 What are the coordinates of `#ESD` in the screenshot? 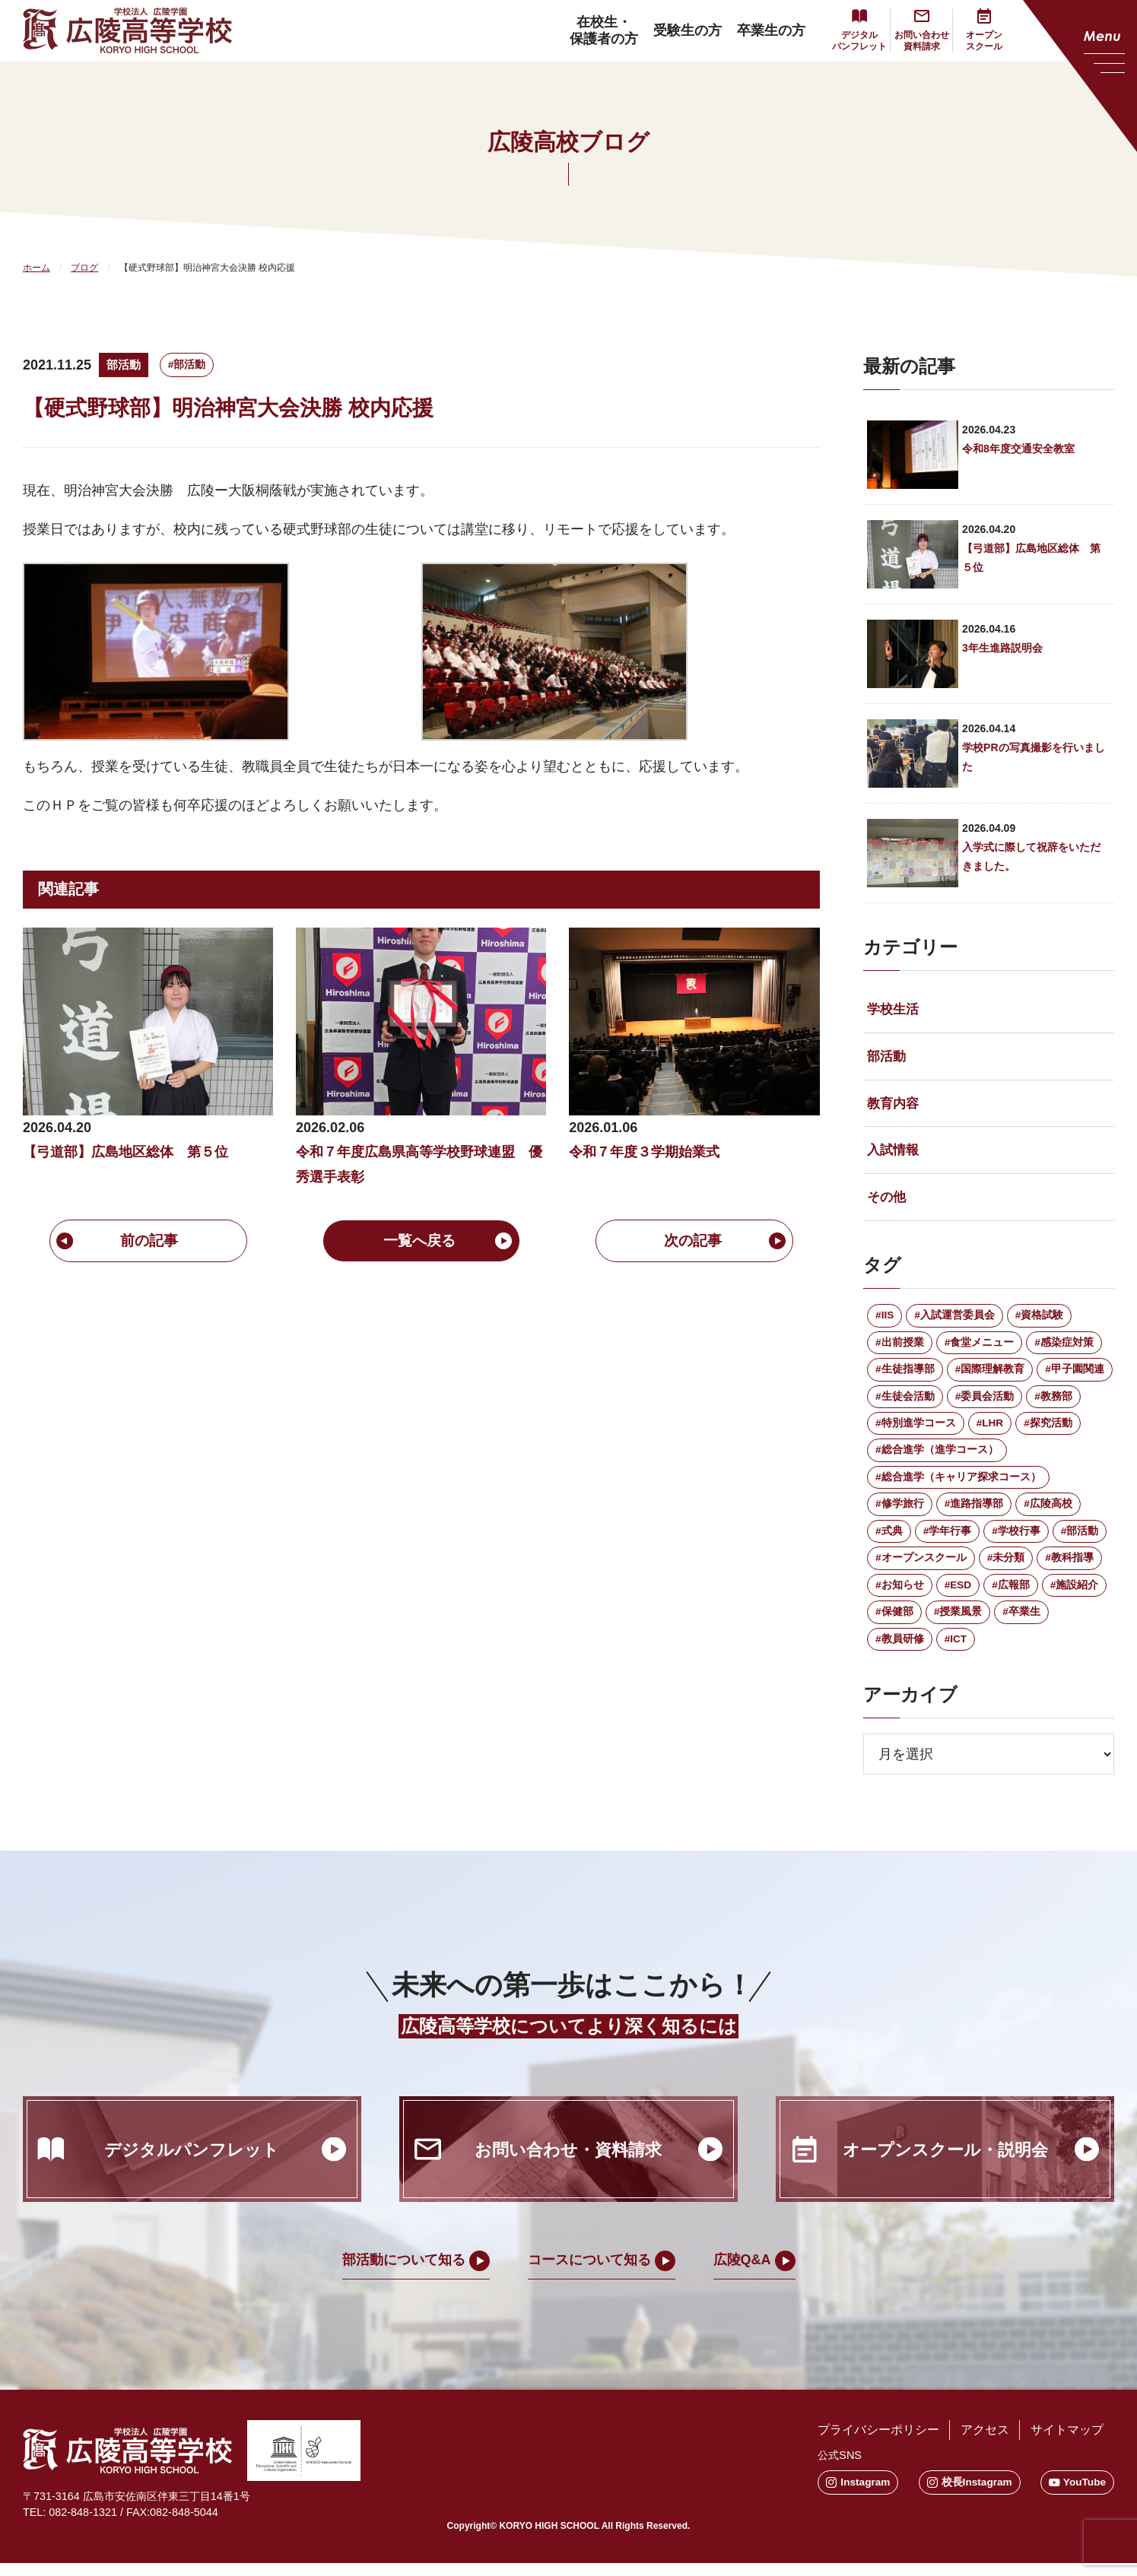 It's located at (959, 1597).